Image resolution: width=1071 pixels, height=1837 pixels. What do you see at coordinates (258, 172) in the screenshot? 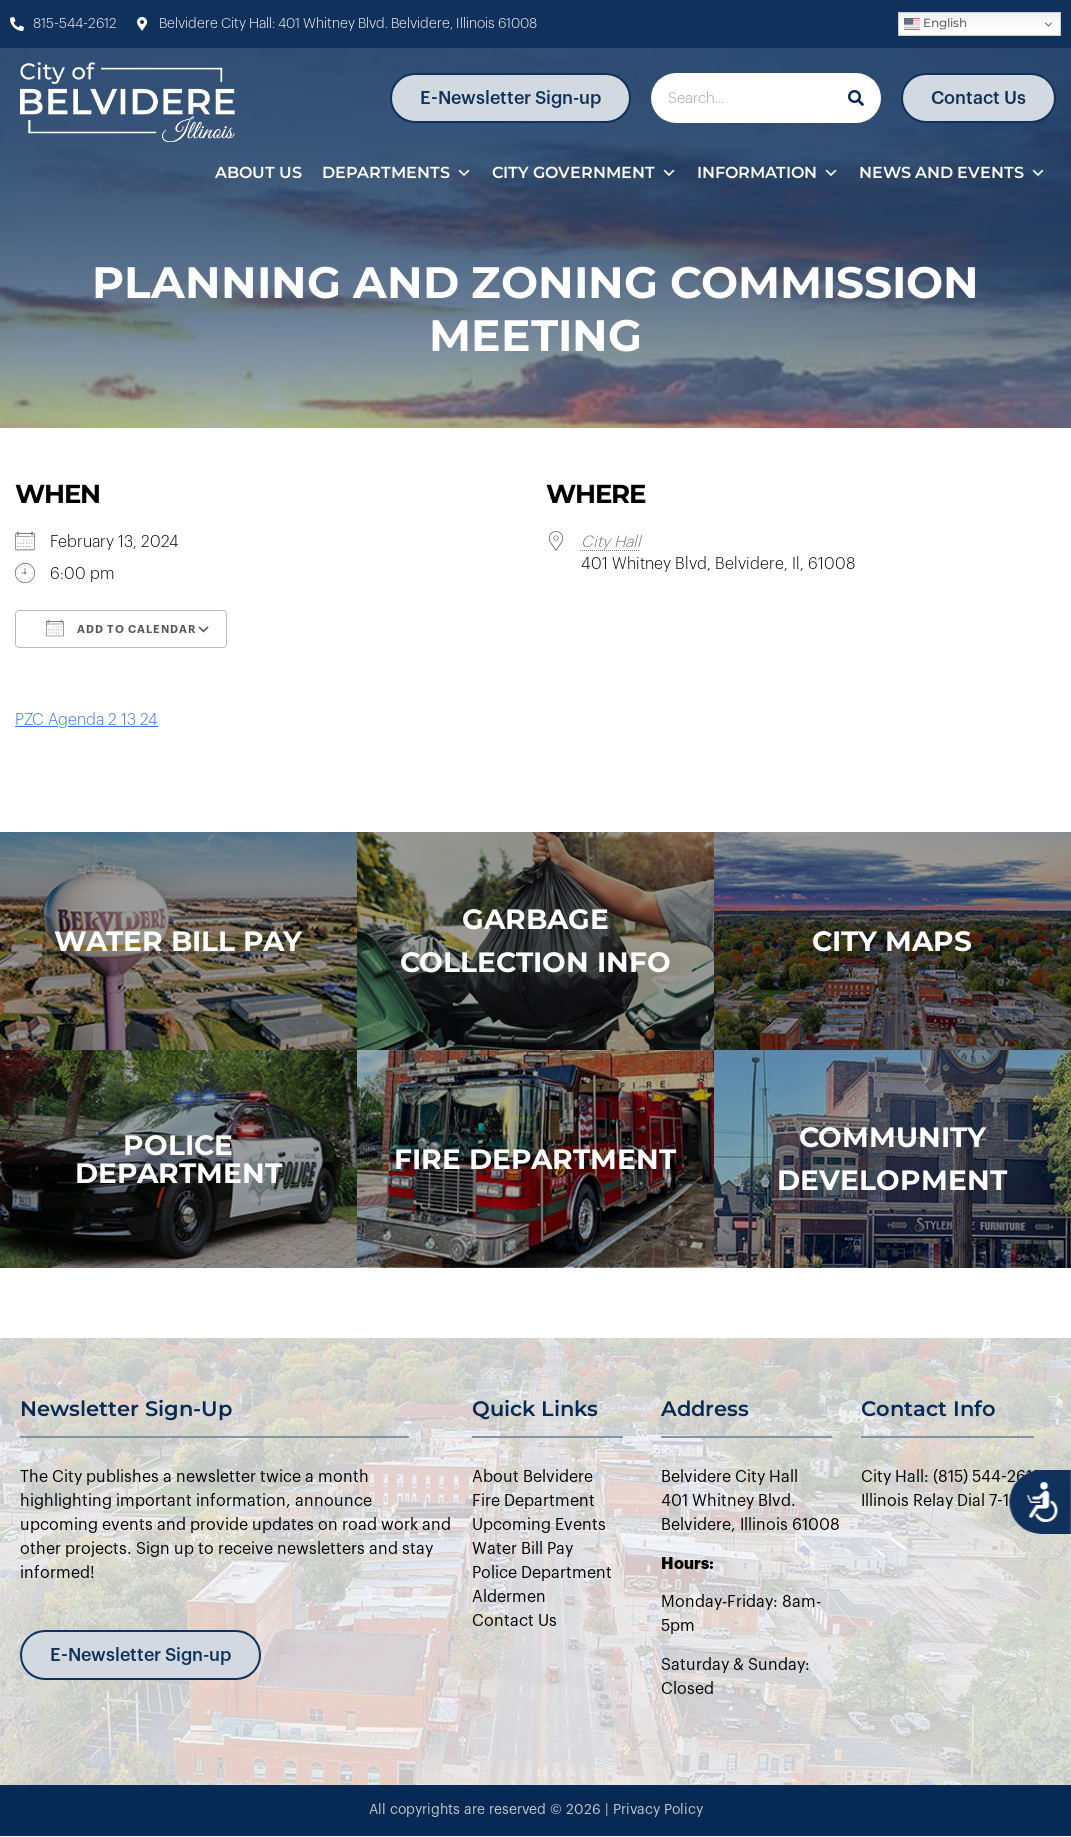
I see `About Us` at bounding box center [258, 172].